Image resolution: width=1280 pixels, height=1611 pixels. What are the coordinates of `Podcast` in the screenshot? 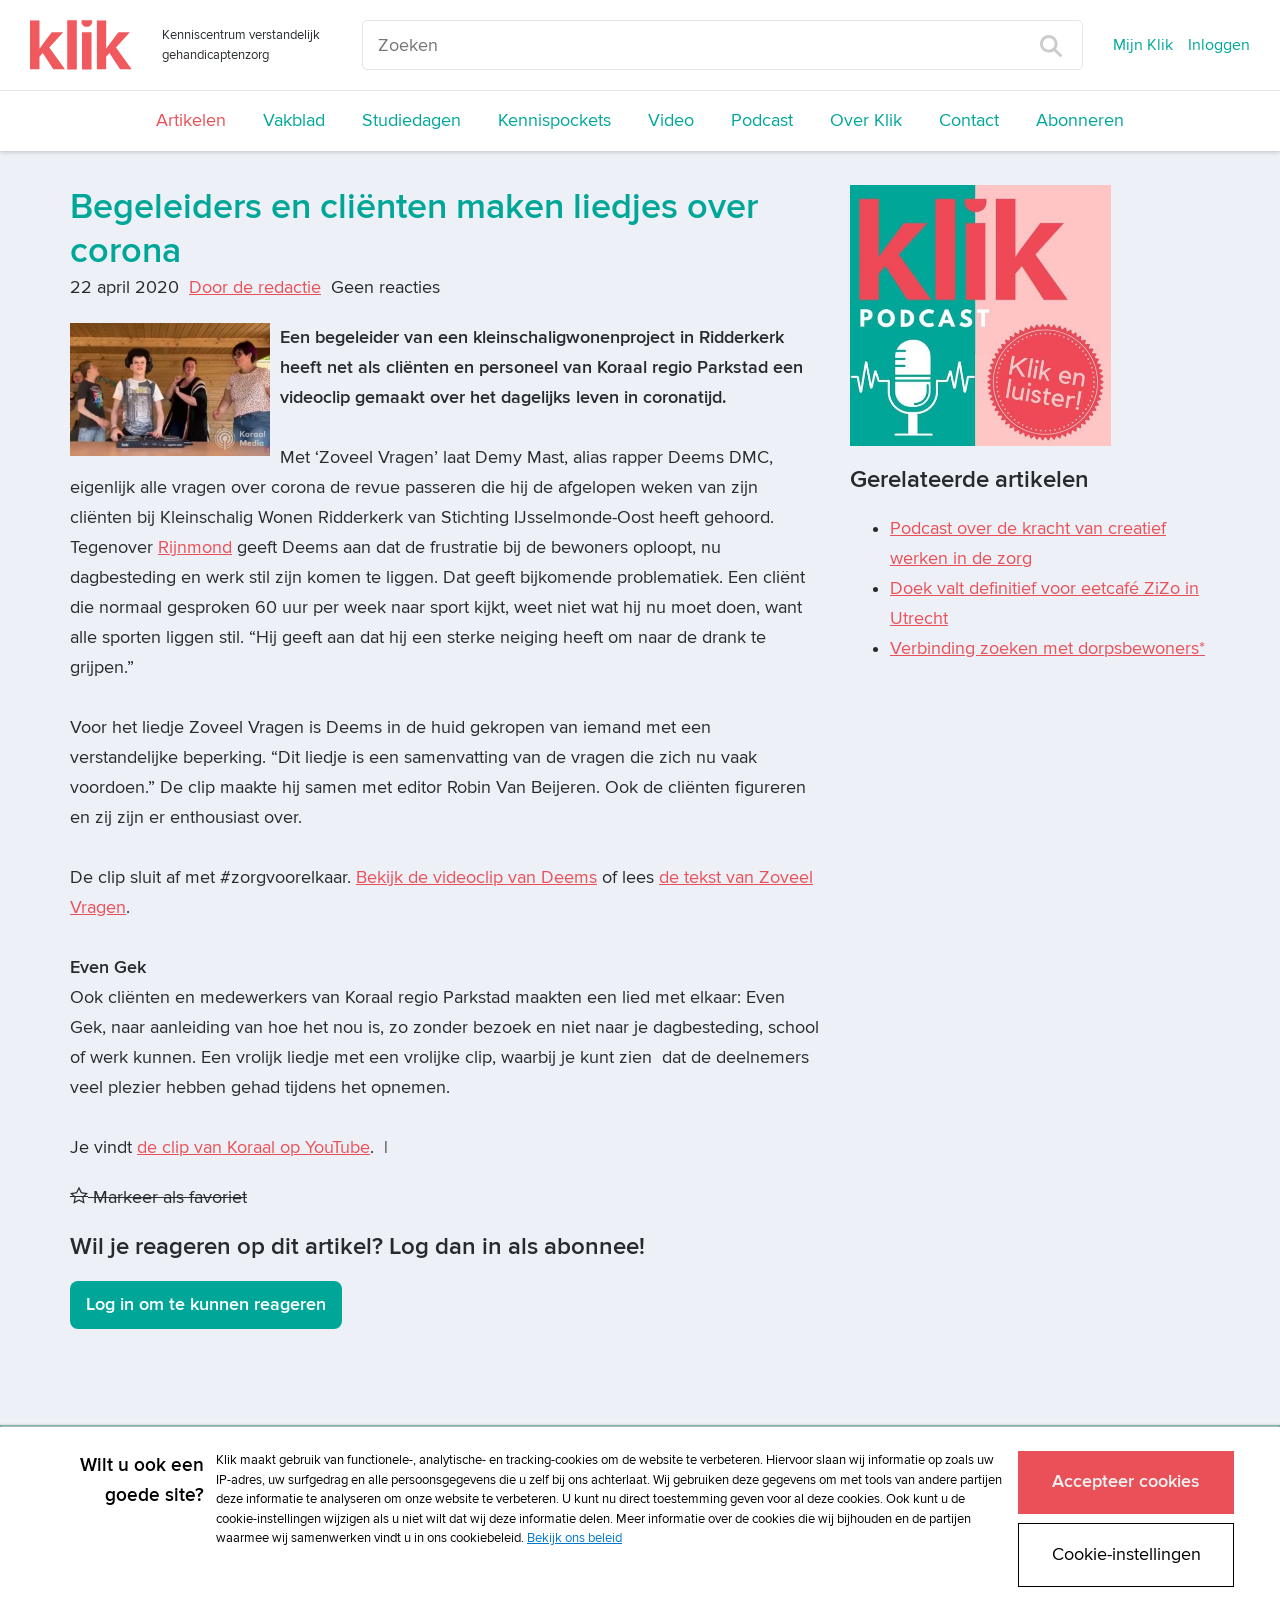 It's located at (762, 120).